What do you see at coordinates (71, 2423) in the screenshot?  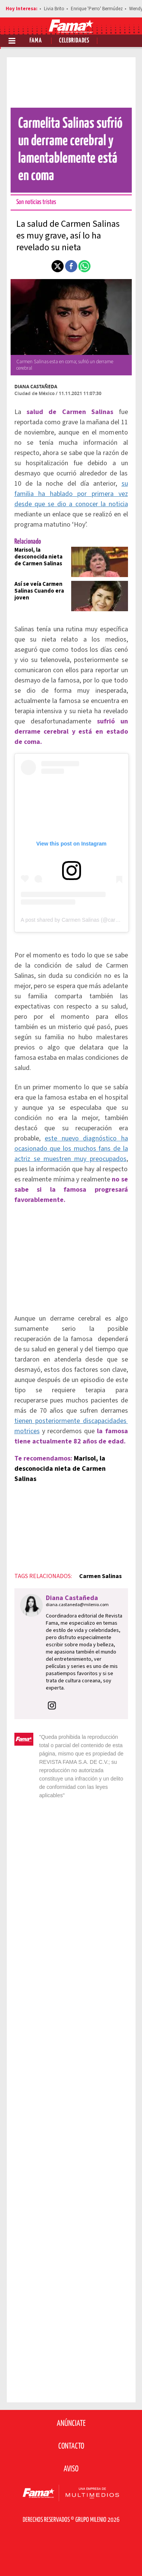 I see `Anúnciate` at bounding box center [71, 2423].